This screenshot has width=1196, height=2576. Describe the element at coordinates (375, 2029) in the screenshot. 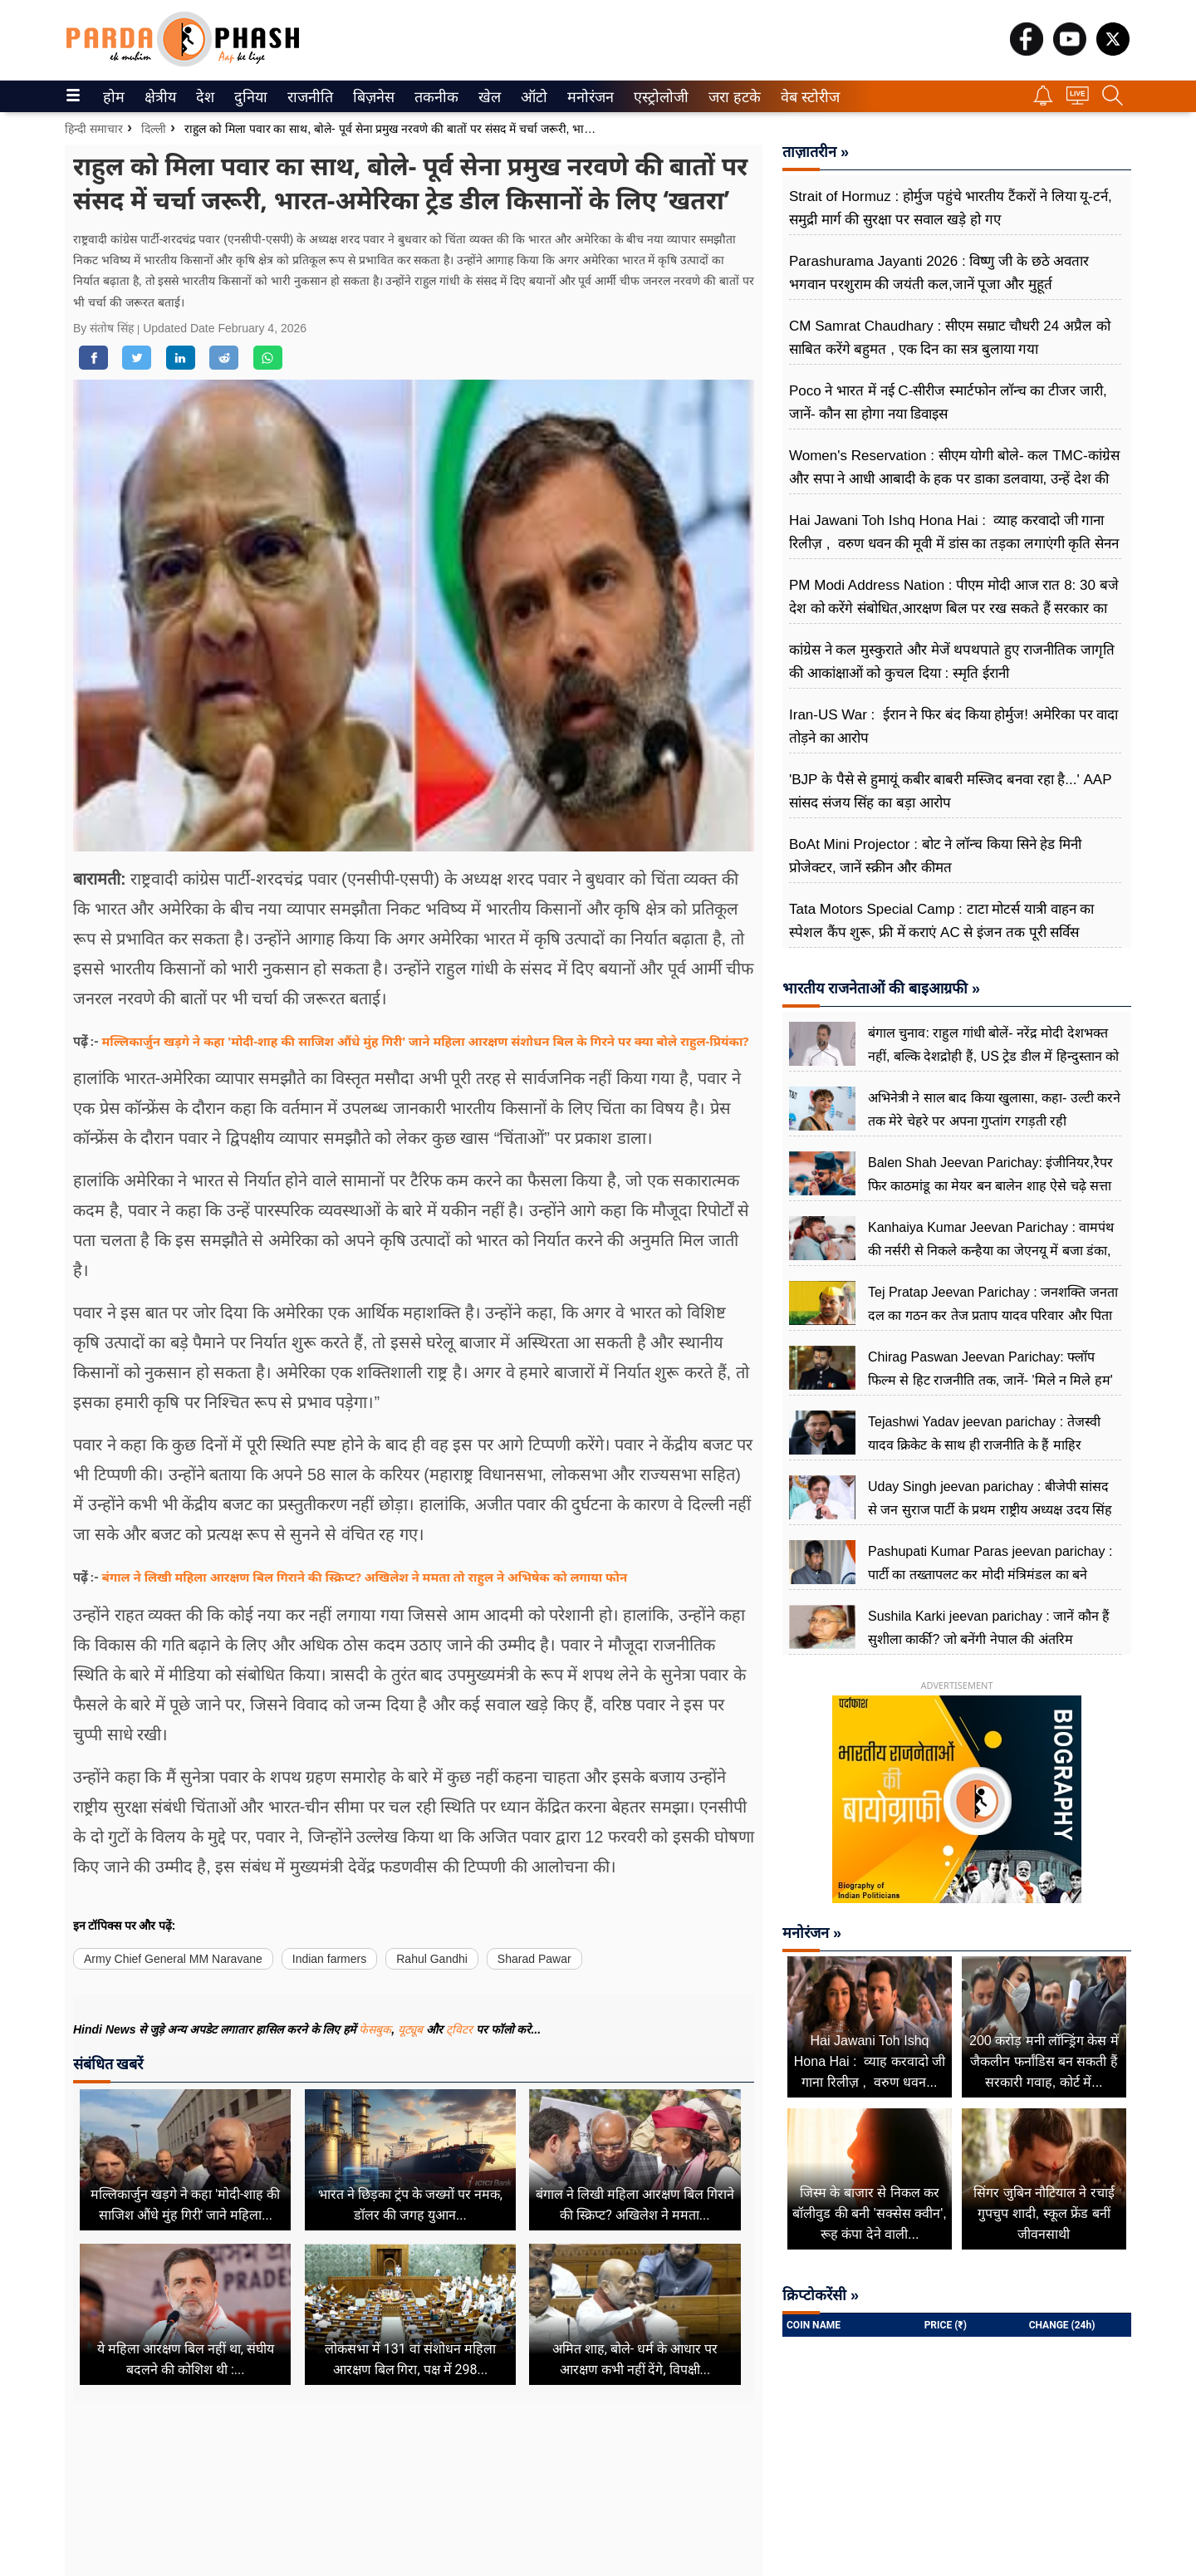

I see `फेसबुक` at that location.